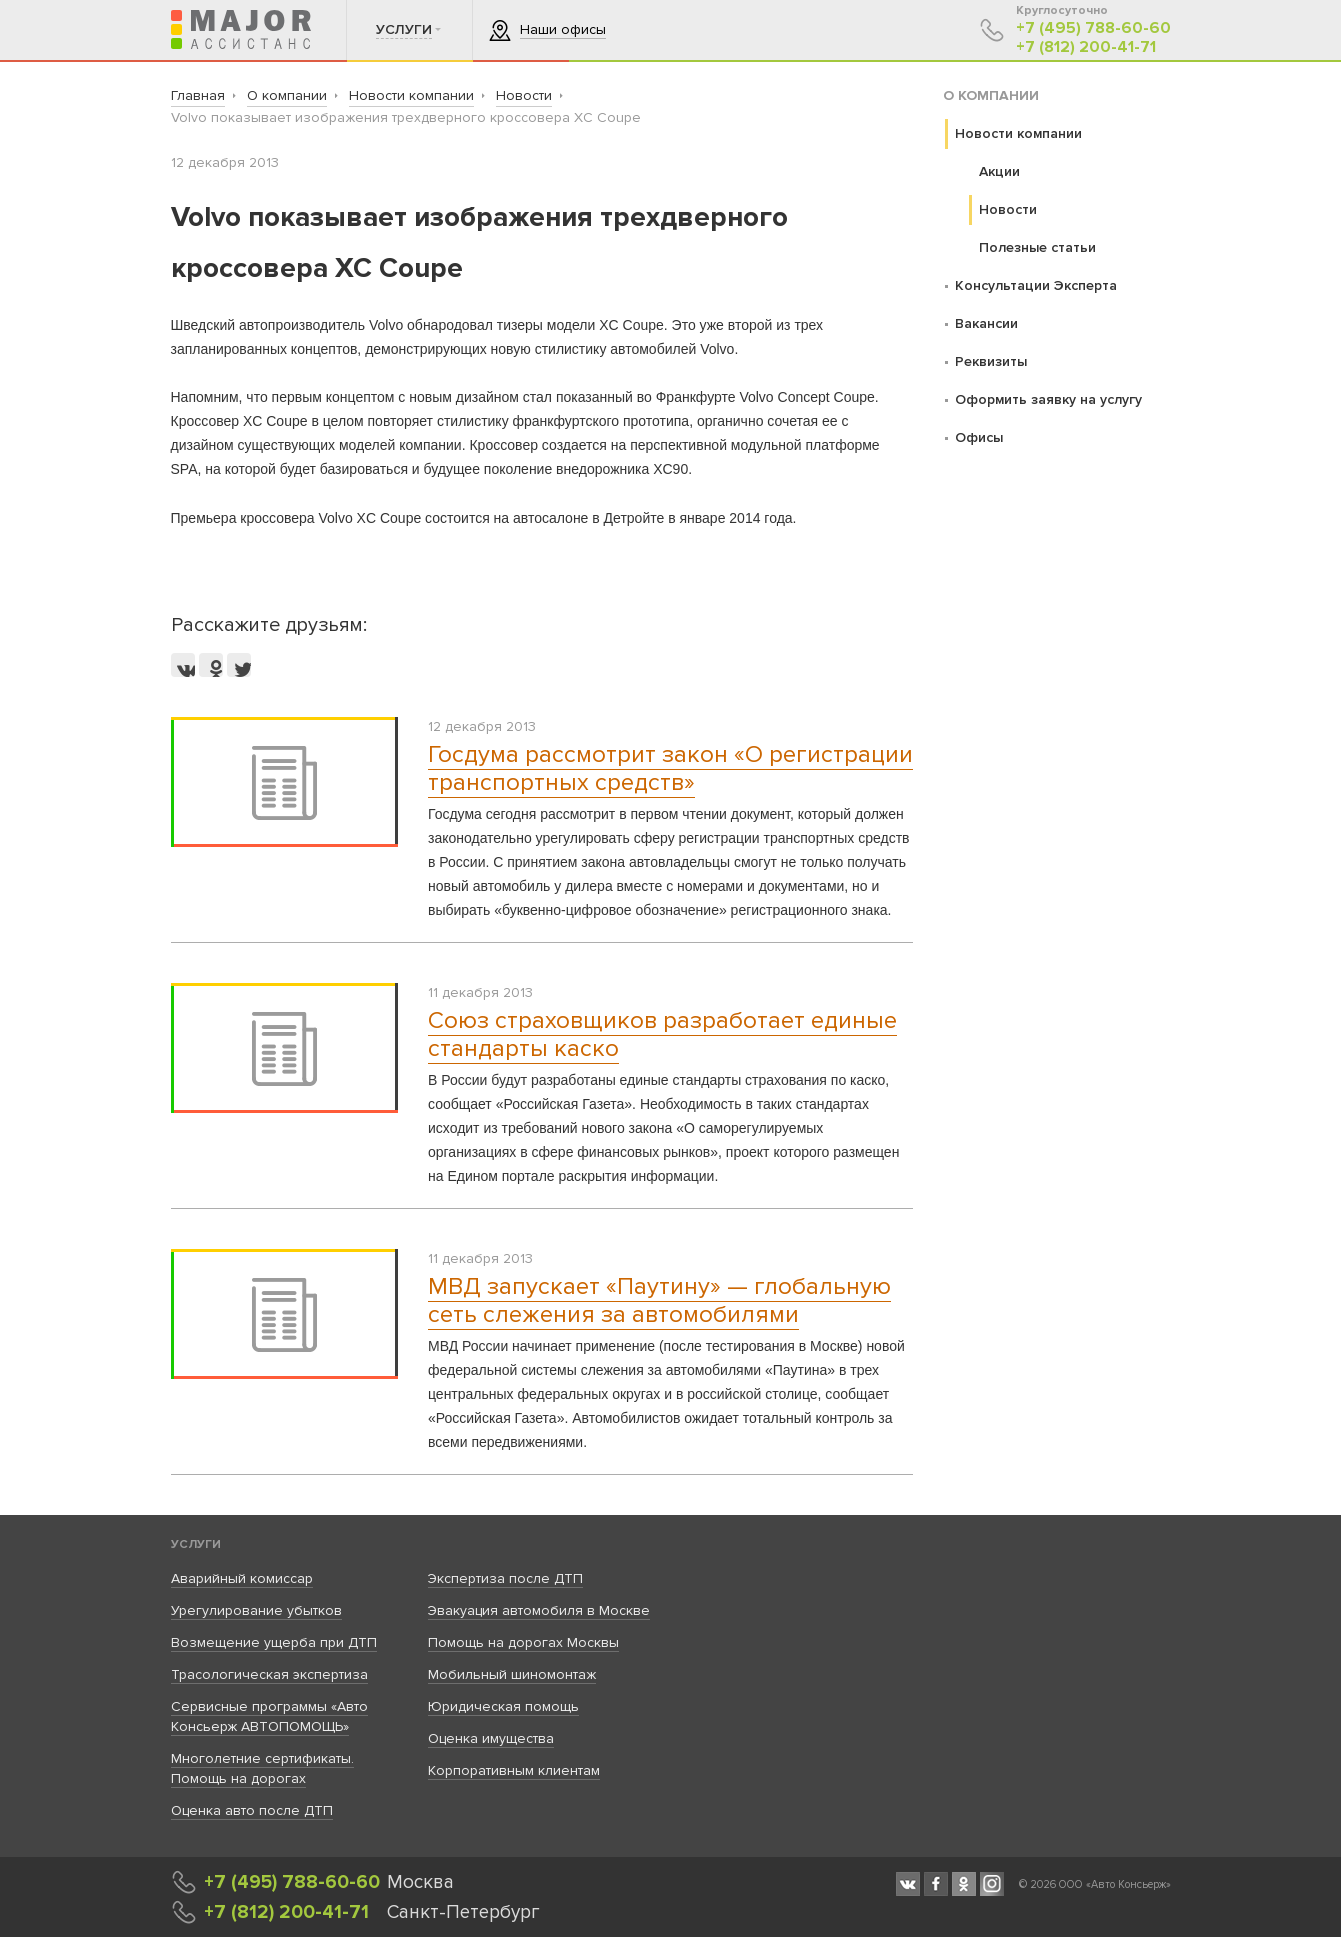 The width and height of the screenshot is (1341, 1957). I want to click on Услуги, so click(196, 1544).